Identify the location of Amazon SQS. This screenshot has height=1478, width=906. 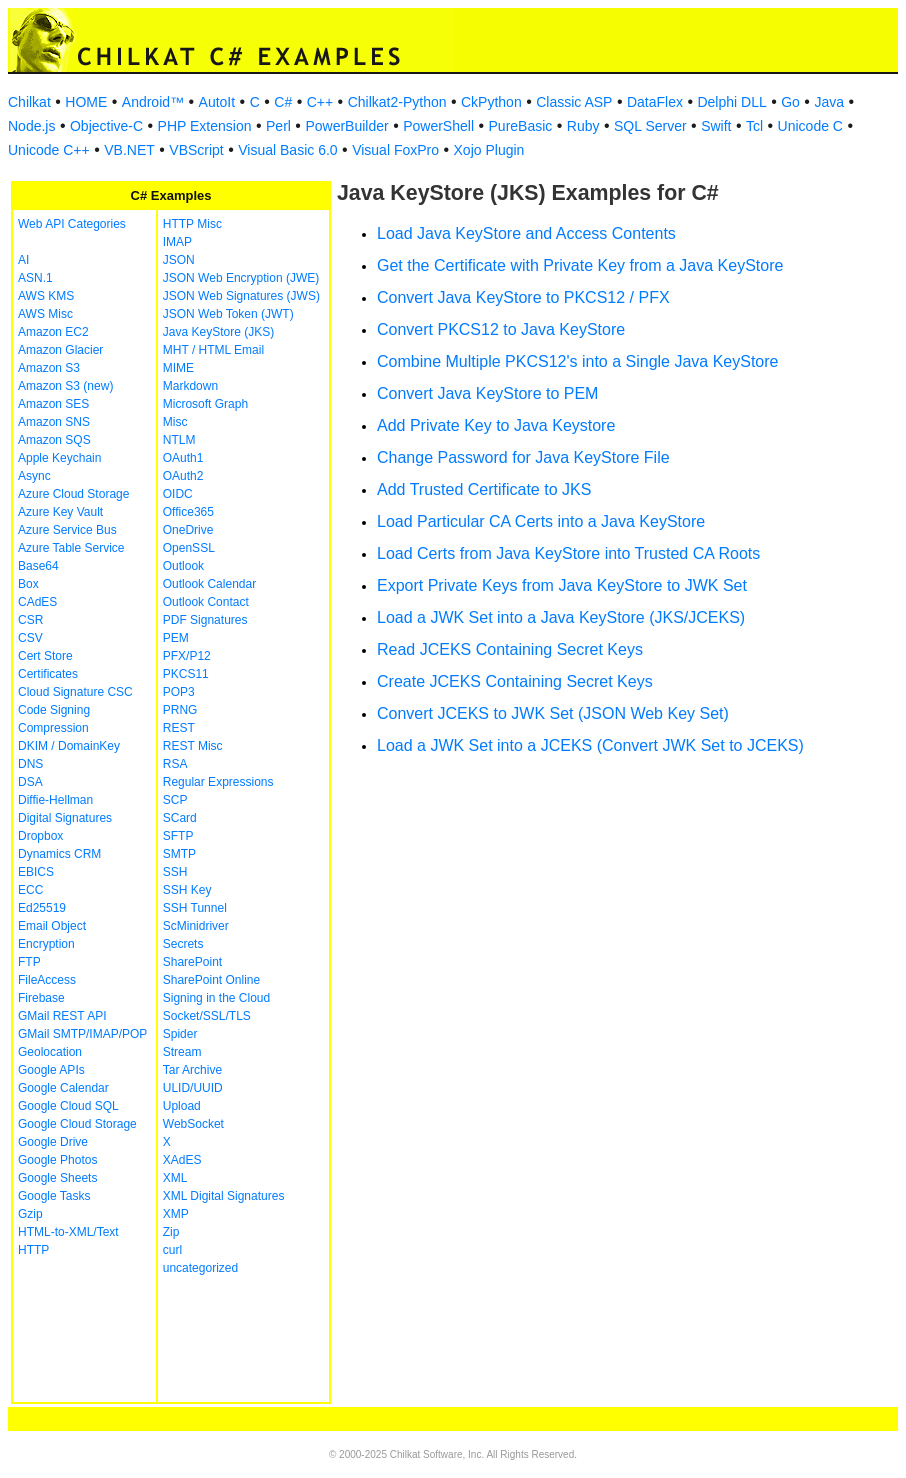
(54, 440).